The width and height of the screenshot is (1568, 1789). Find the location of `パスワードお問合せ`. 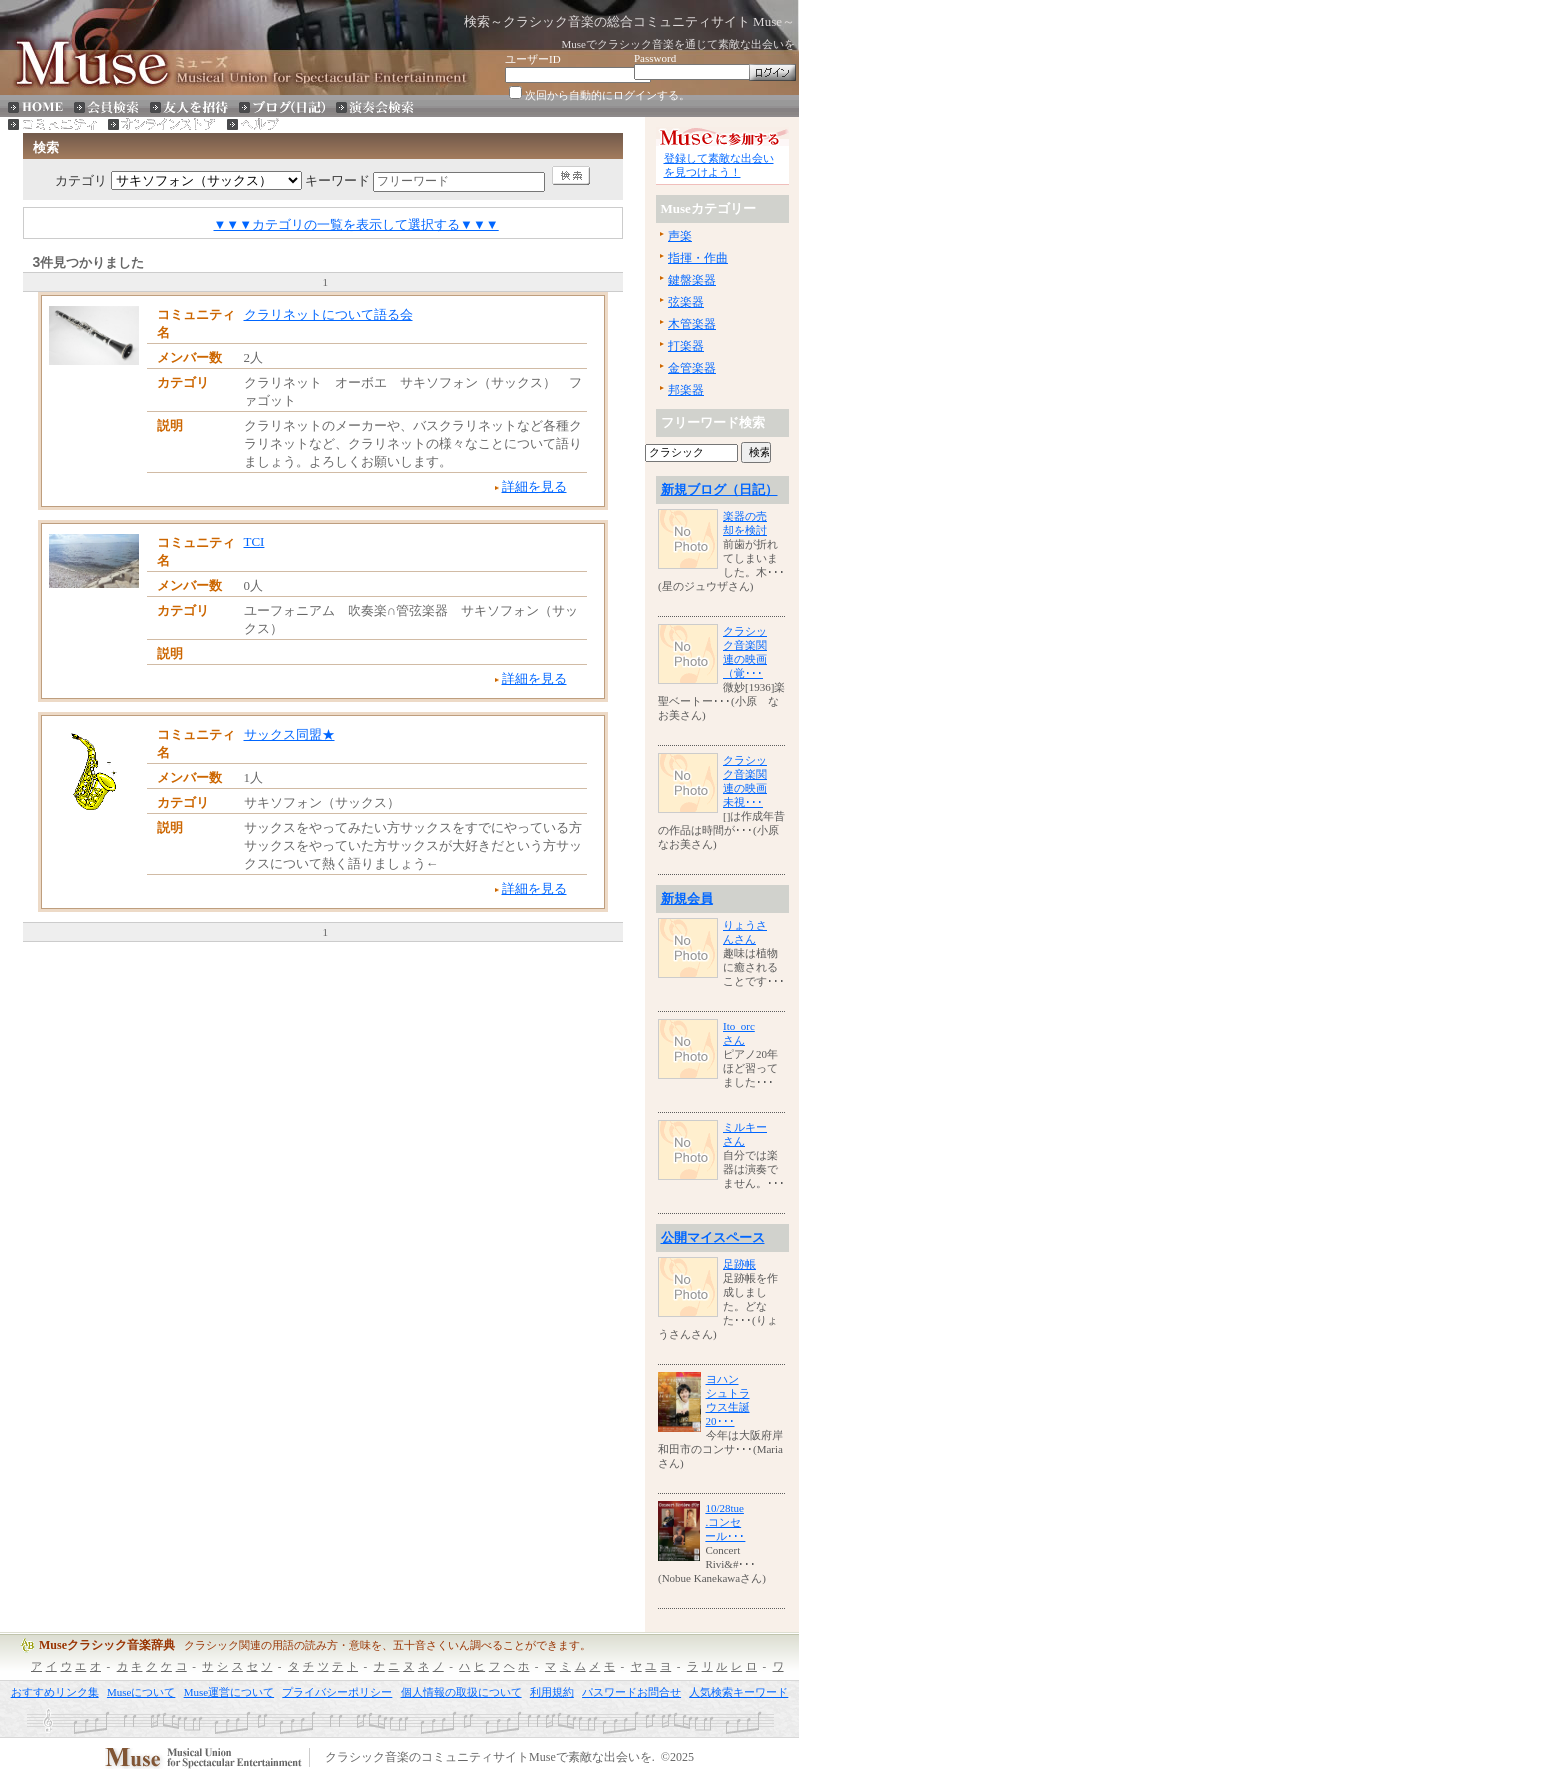

パスワードお問合せ is located at coordinates (631, 1692).